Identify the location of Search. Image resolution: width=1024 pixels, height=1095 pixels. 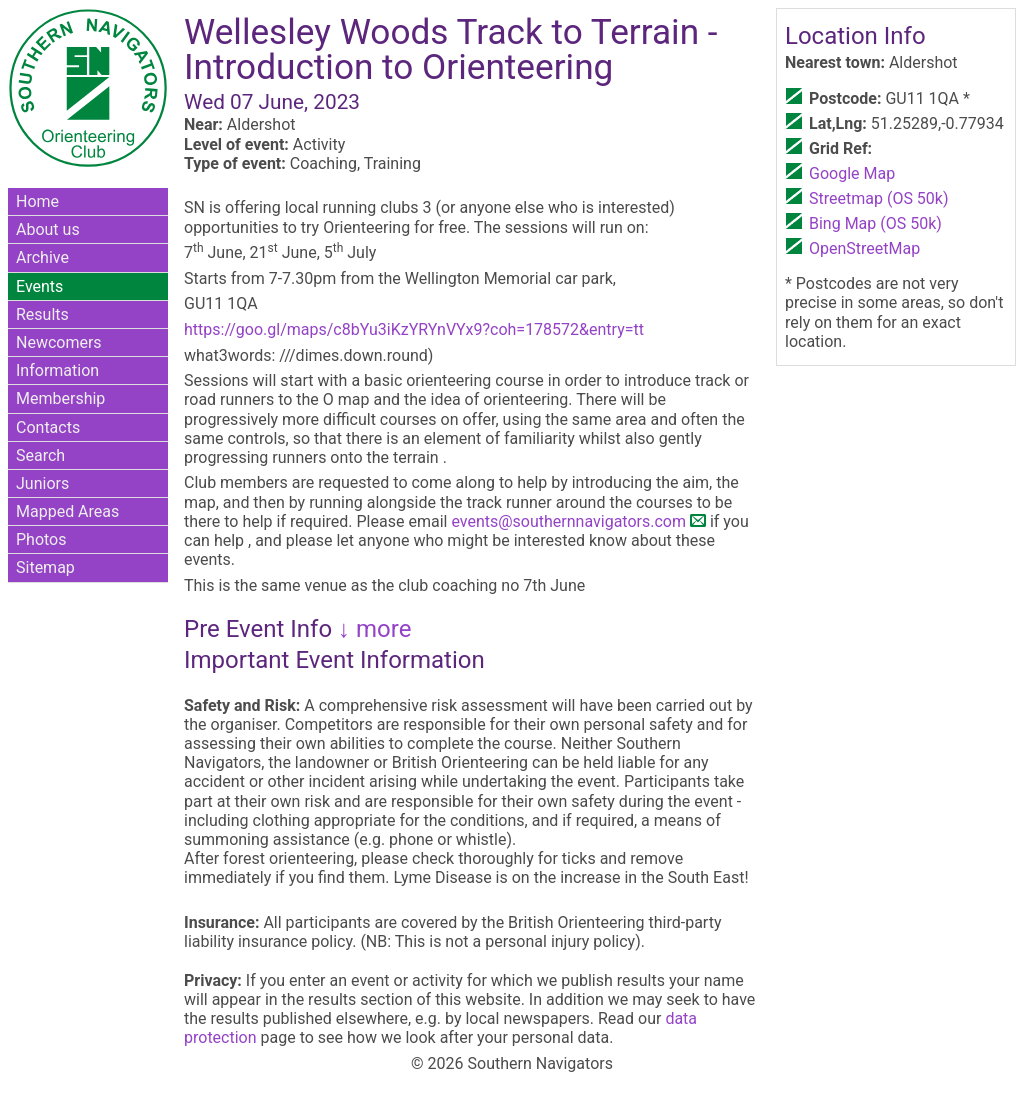
(40, 455).